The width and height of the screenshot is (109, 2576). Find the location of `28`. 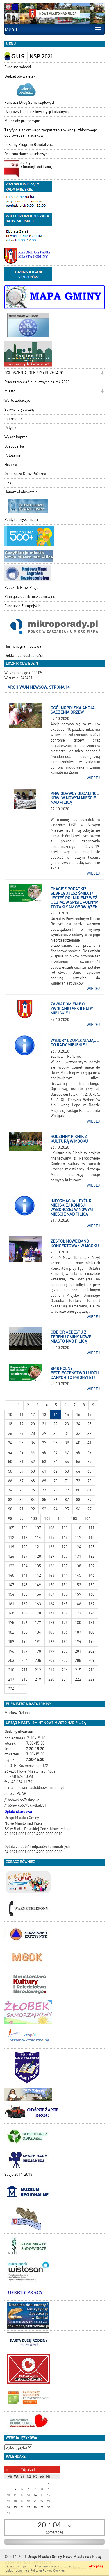

28 is located at coordinates (33, 1433).